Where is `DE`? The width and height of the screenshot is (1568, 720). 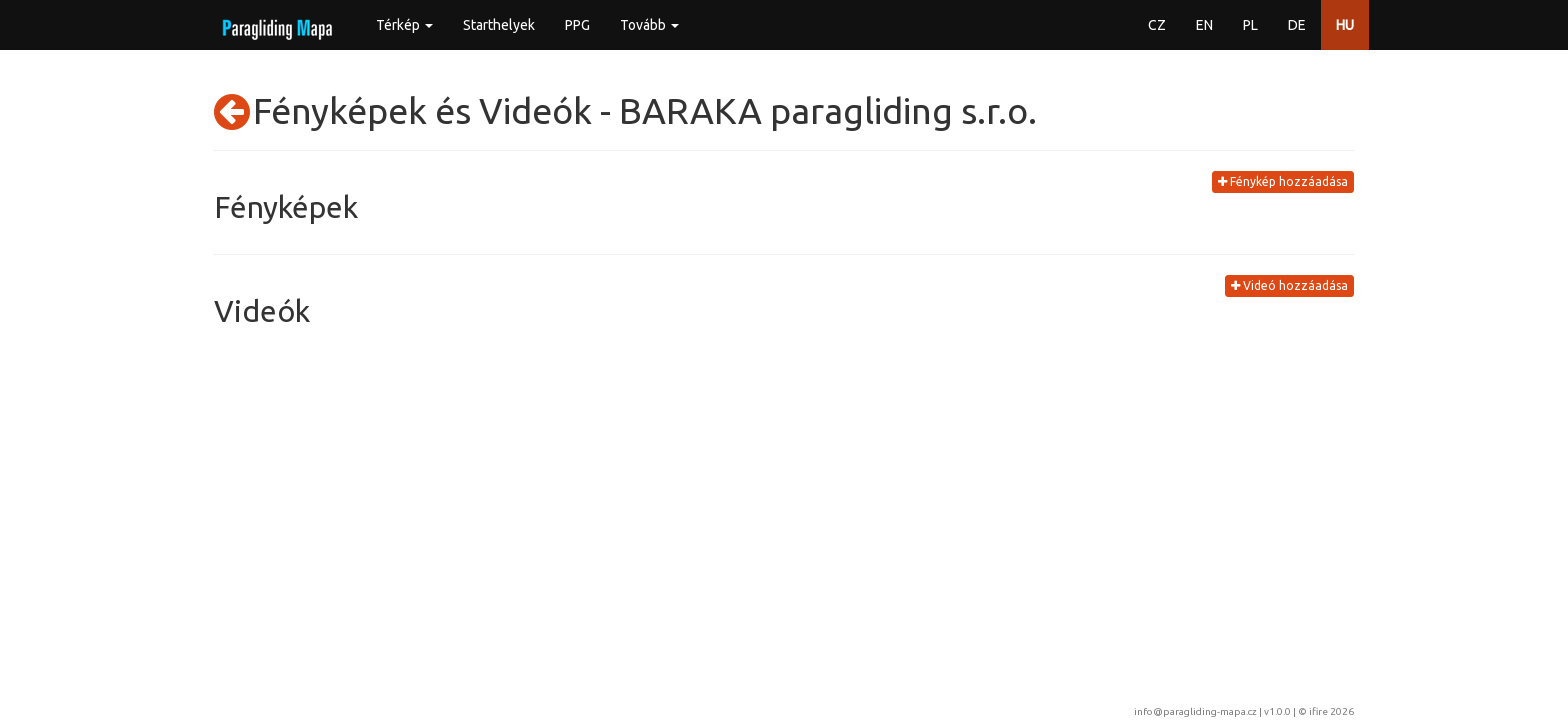 DE is located at coordinates (1297, 25).